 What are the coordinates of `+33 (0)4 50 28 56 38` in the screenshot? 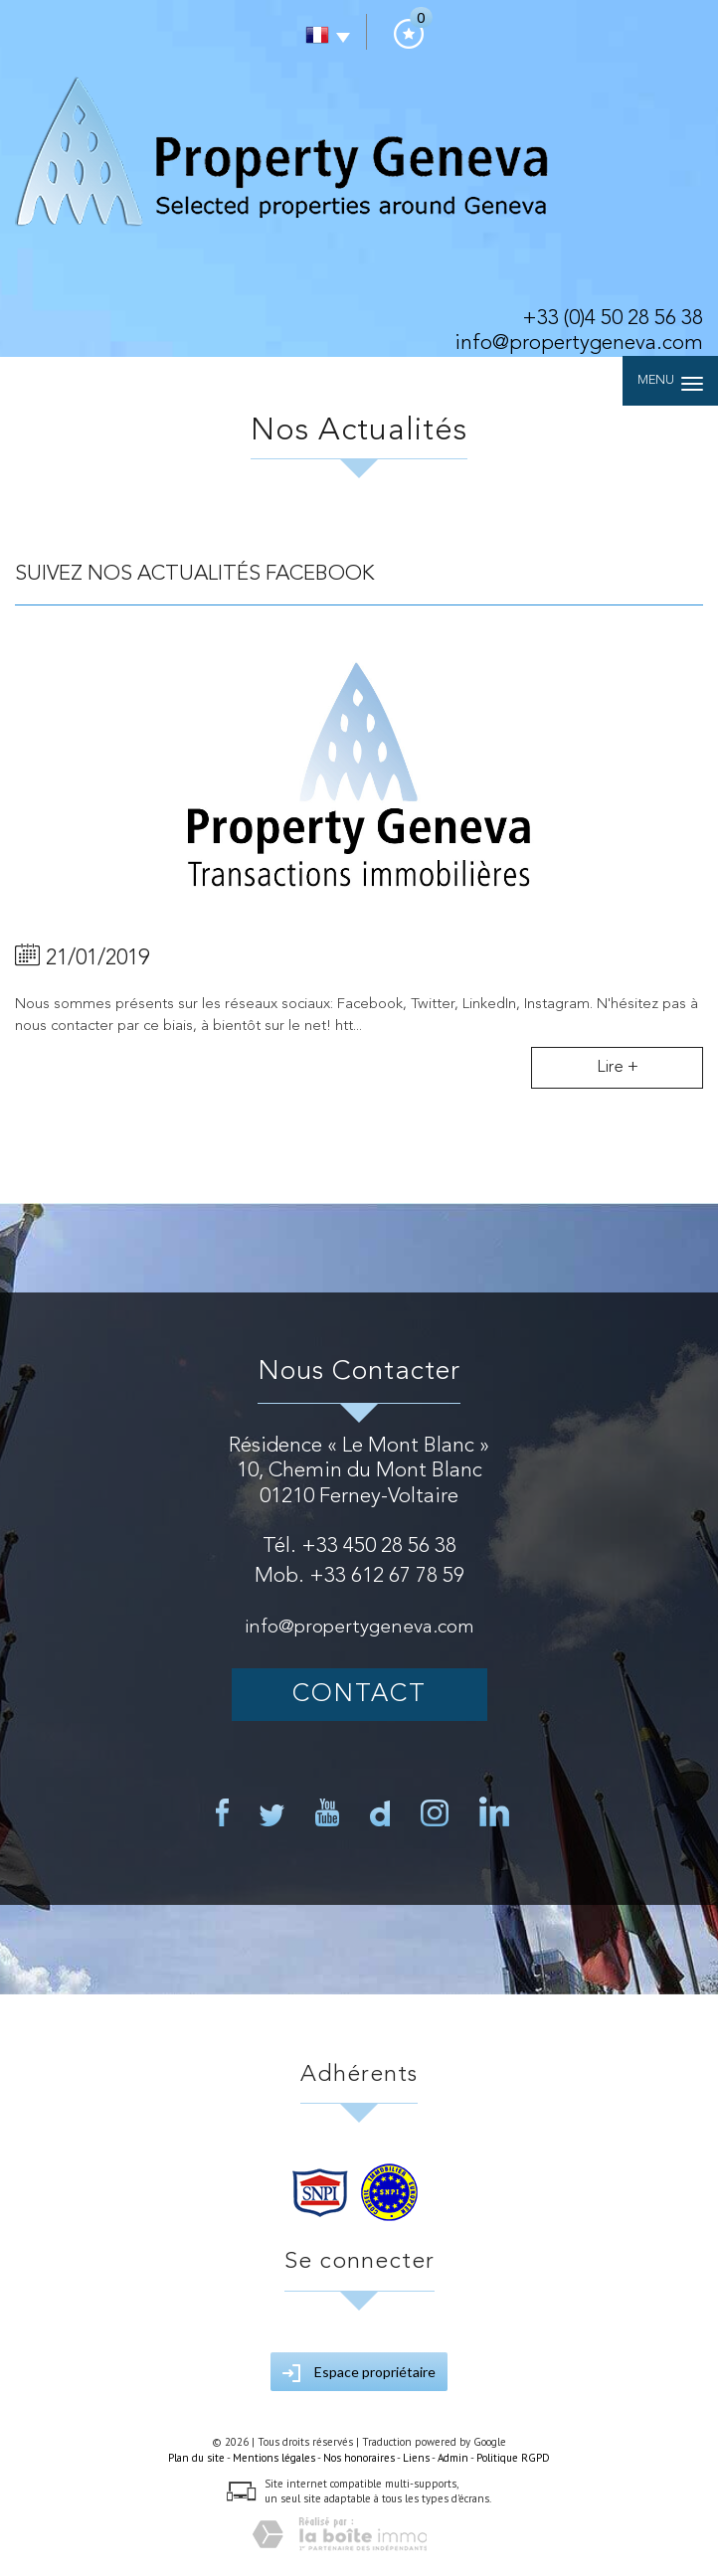 It's located at (612, 318).